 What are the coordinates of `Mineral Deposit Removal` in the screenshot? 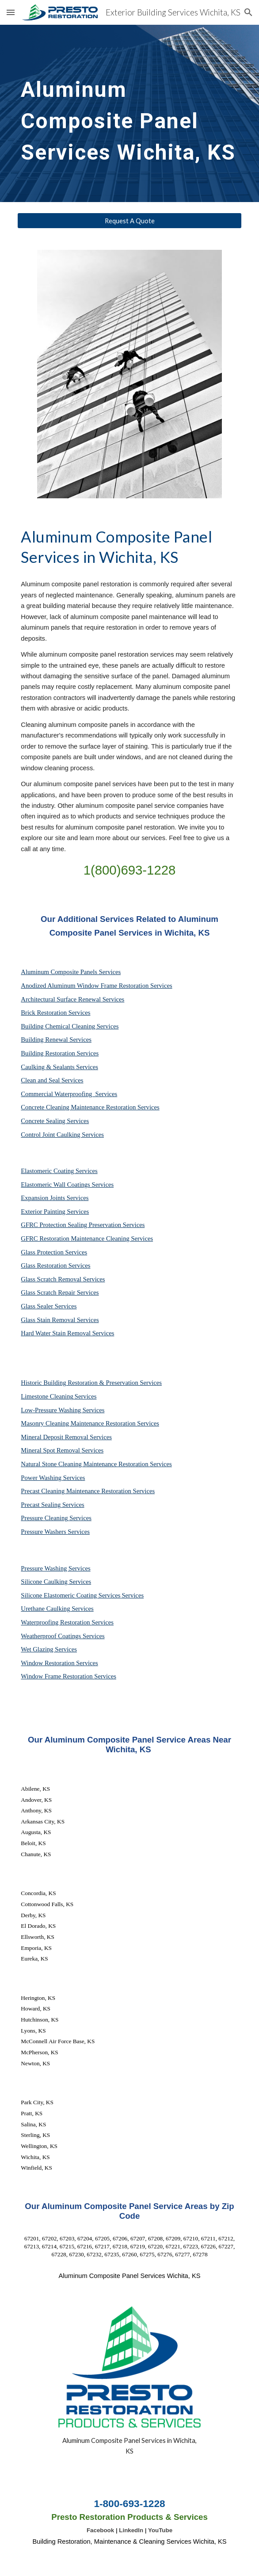 It's located at (55, 1437).